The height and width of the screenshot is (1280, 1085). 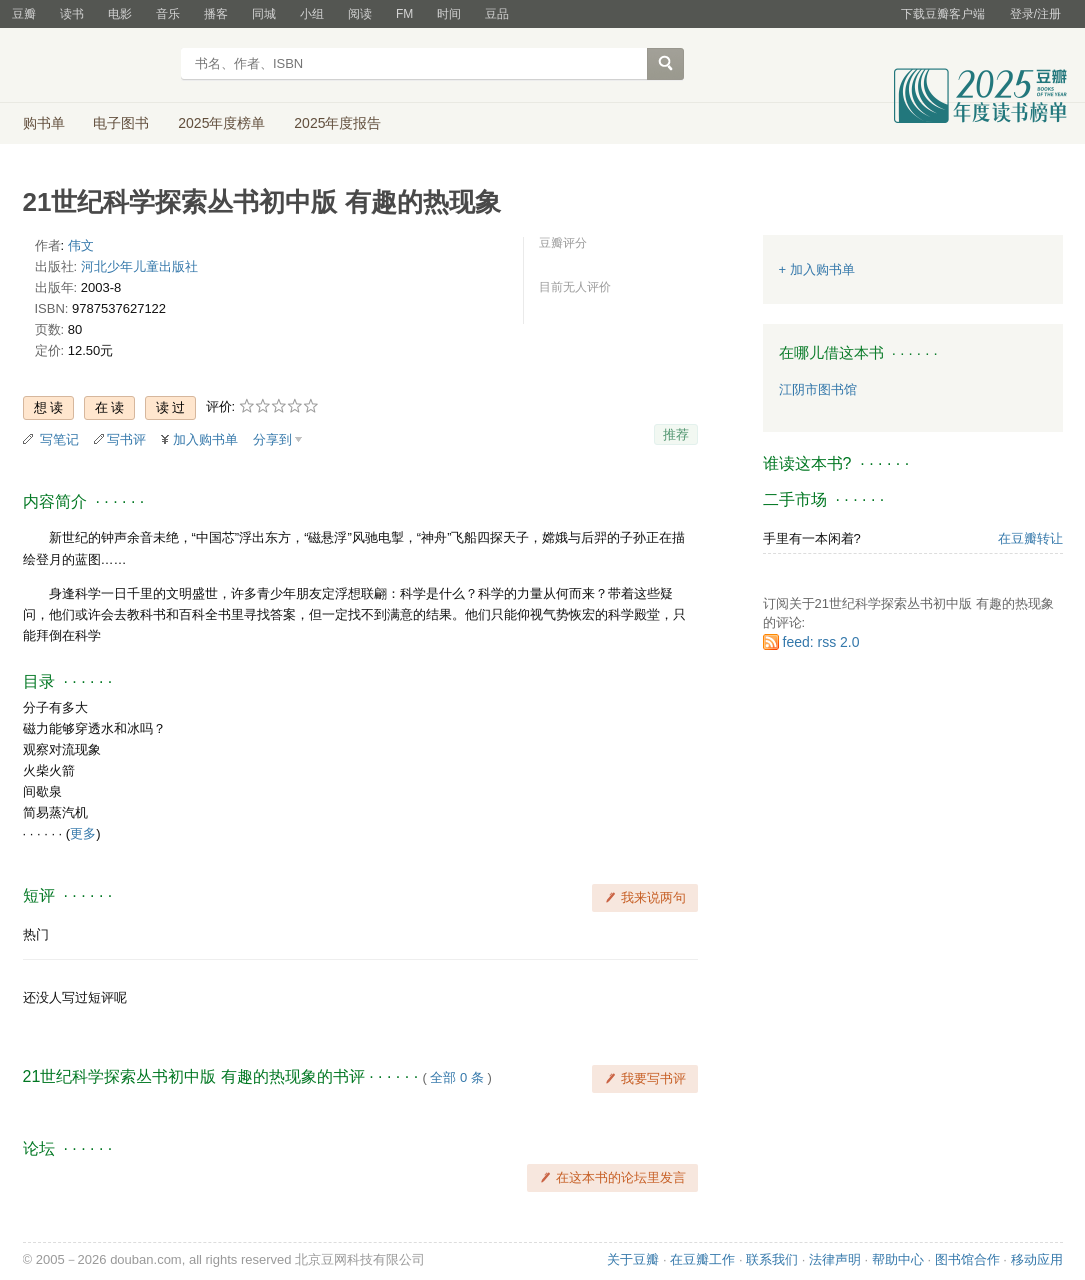 What do you see at coordinates (1037, 1259) in the screenshot?
I see `移动应用` at bounding box center [1037, 1259].